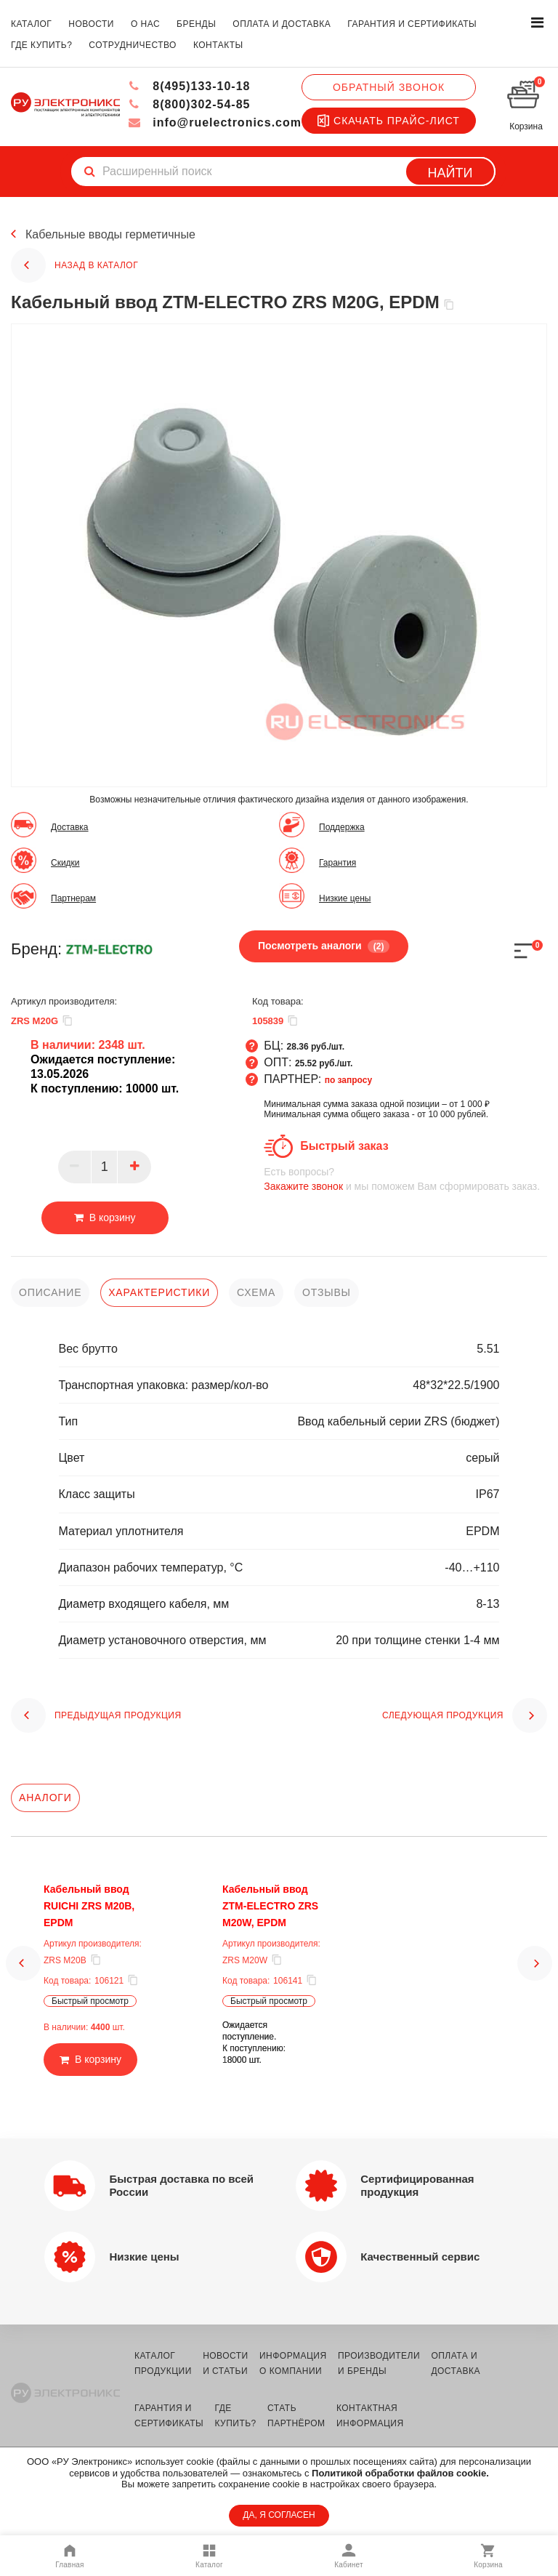 Image resolution: width=558 pixels, height=2576 pixels. I want to click on 8(800)302-54-85, so click(189, 104).